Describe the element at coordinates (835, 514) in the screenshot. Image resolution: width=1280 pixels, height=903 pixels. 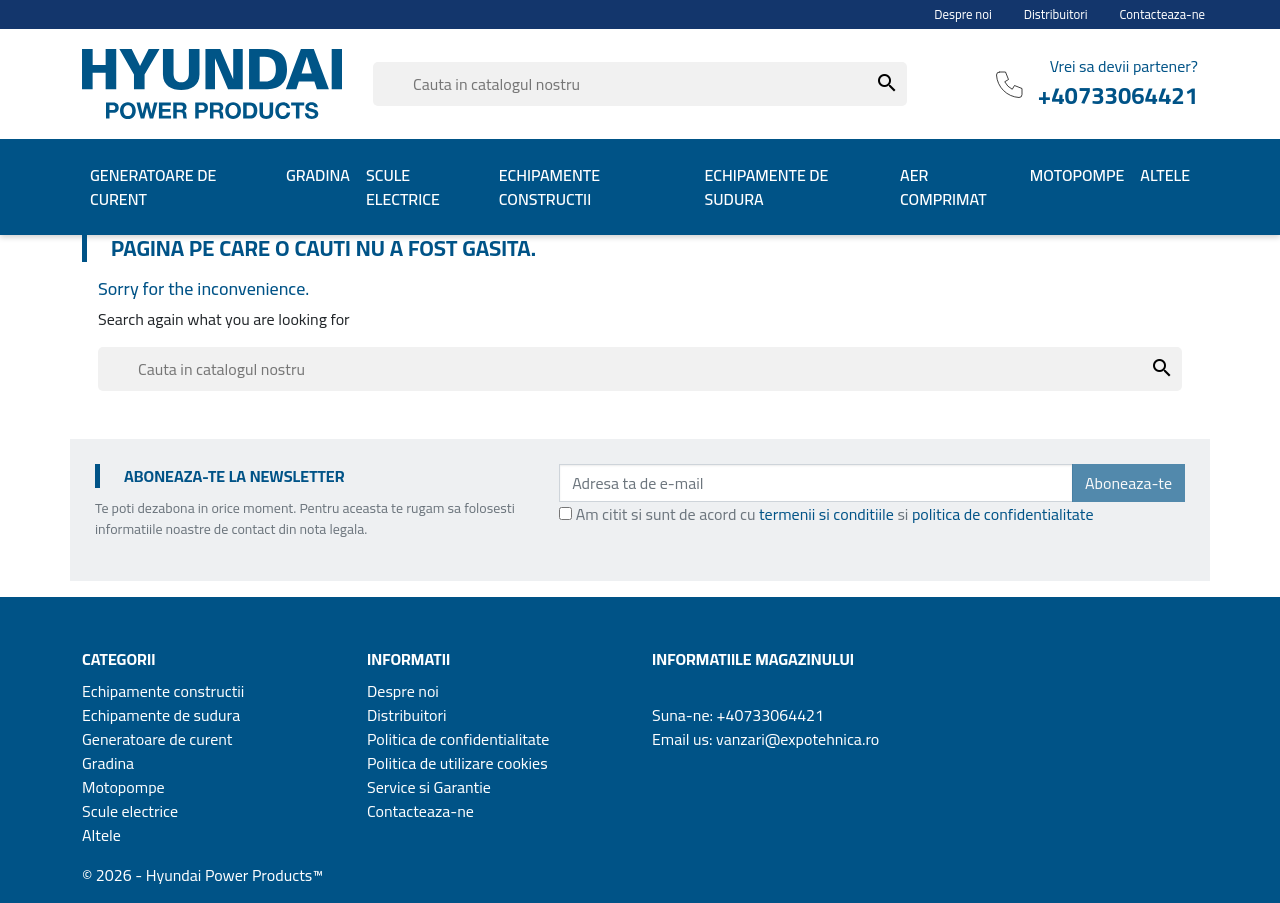
I see `Am citit si sunt de acord cu si` at that location.